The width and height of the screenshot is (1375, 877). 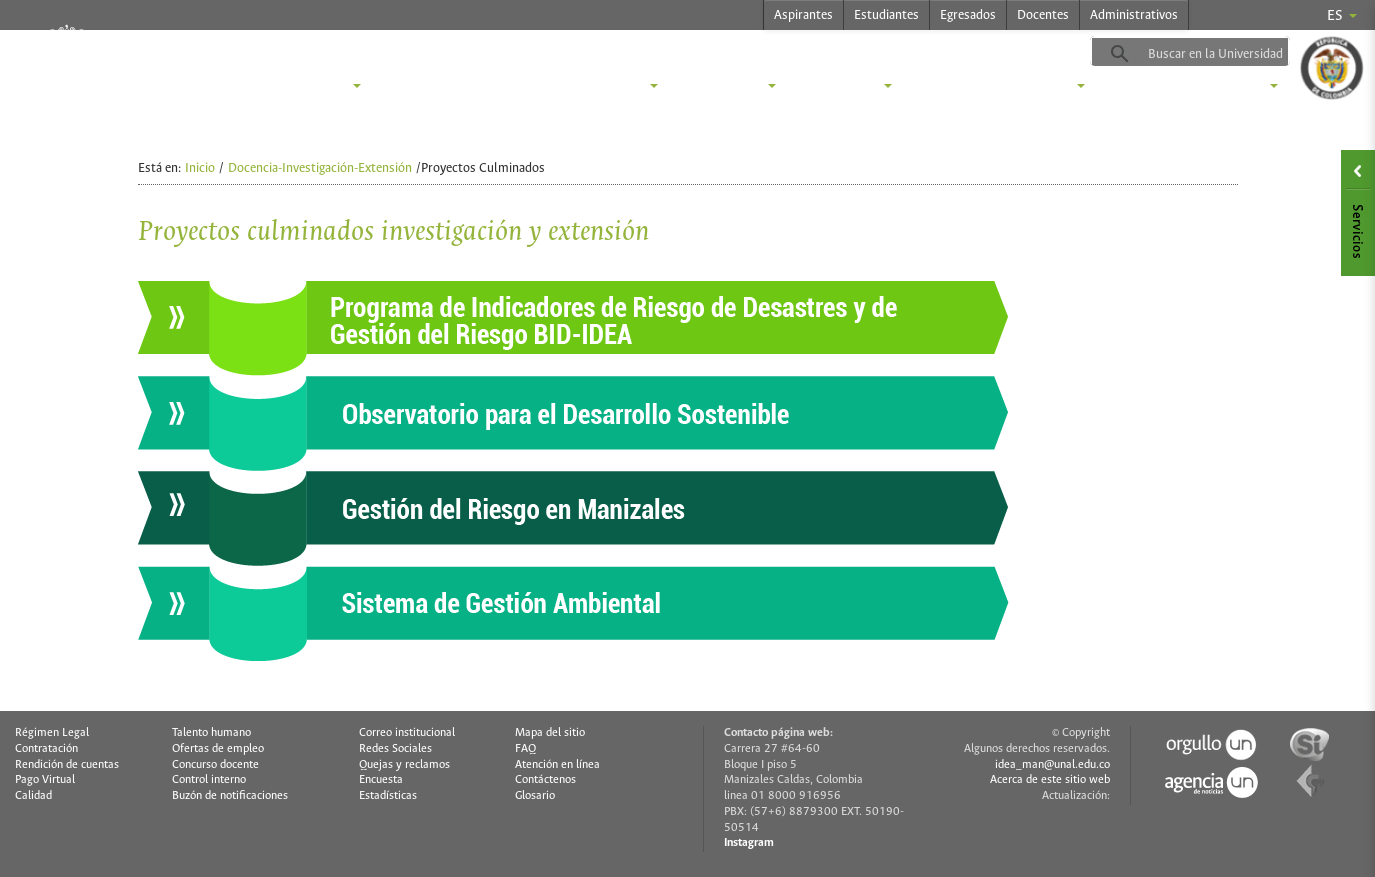 I want to click on Estadísticas, so click(x=388, y=796).